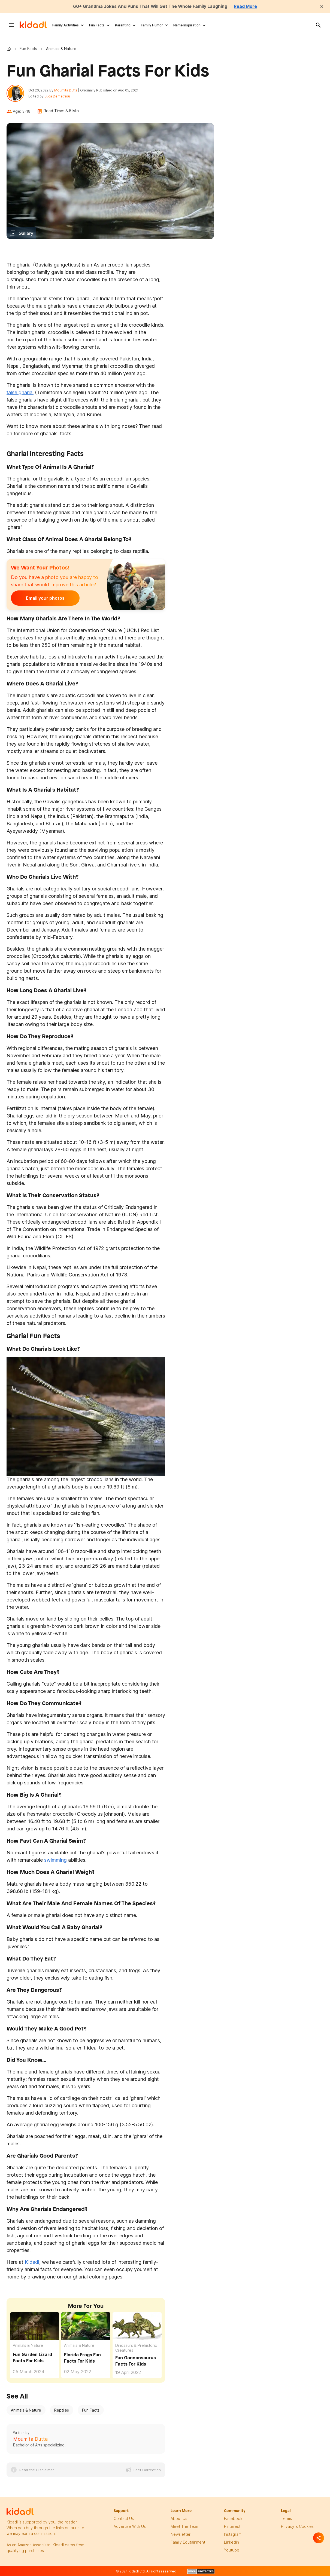 Image resolution: width=330 pixels, height=2576 pixels. I want to click on Family Humor, so click(152, 25).